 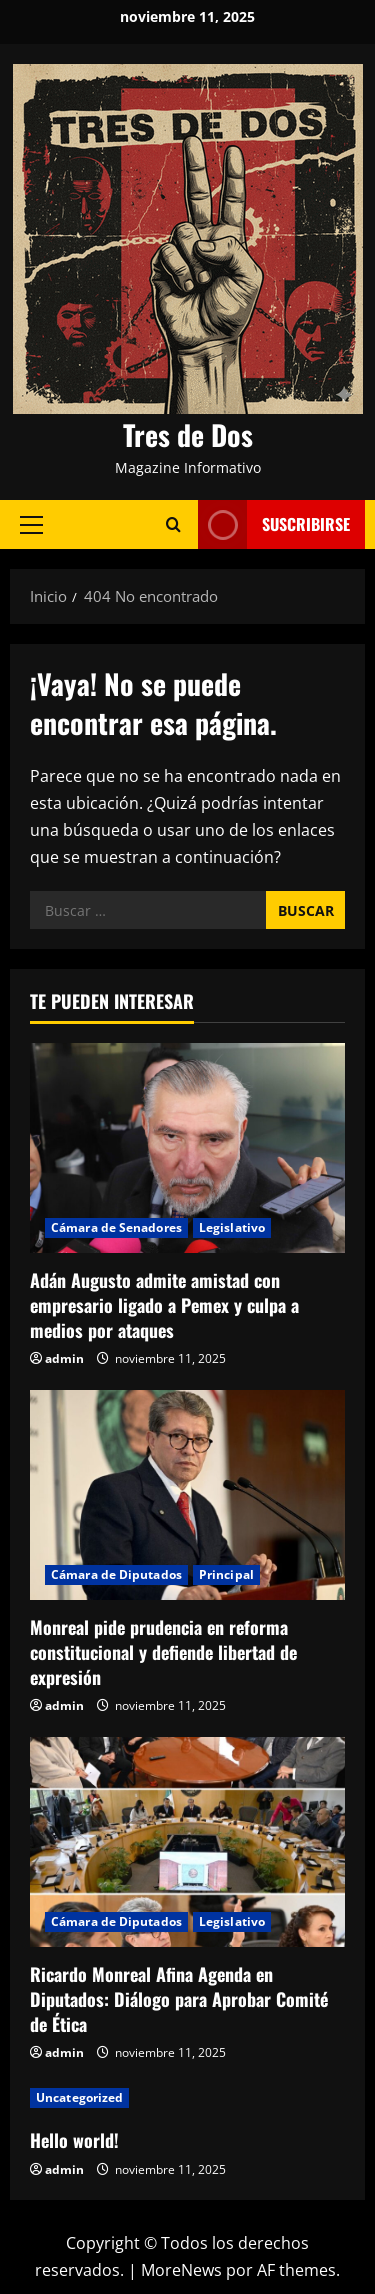 What do you see at coordinates (274, 524) in the screenshot?
I see `Suscribirse [View Suscribirse]` at bounding box center [274, 524].